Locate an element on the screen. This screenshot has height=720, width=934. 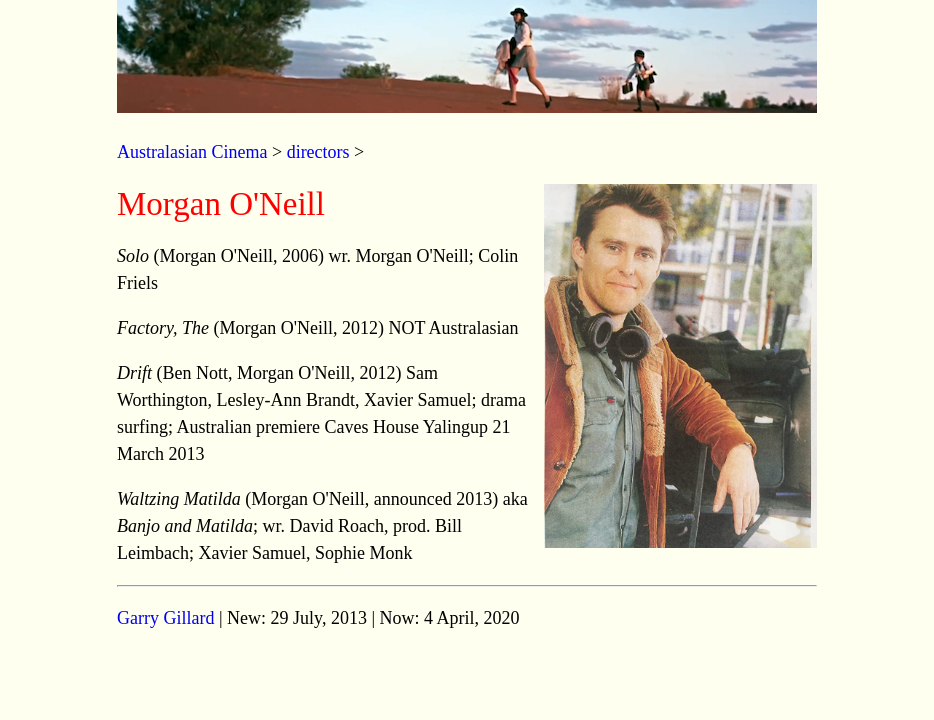
Garry Gillard is located at coordinates (165, 618).